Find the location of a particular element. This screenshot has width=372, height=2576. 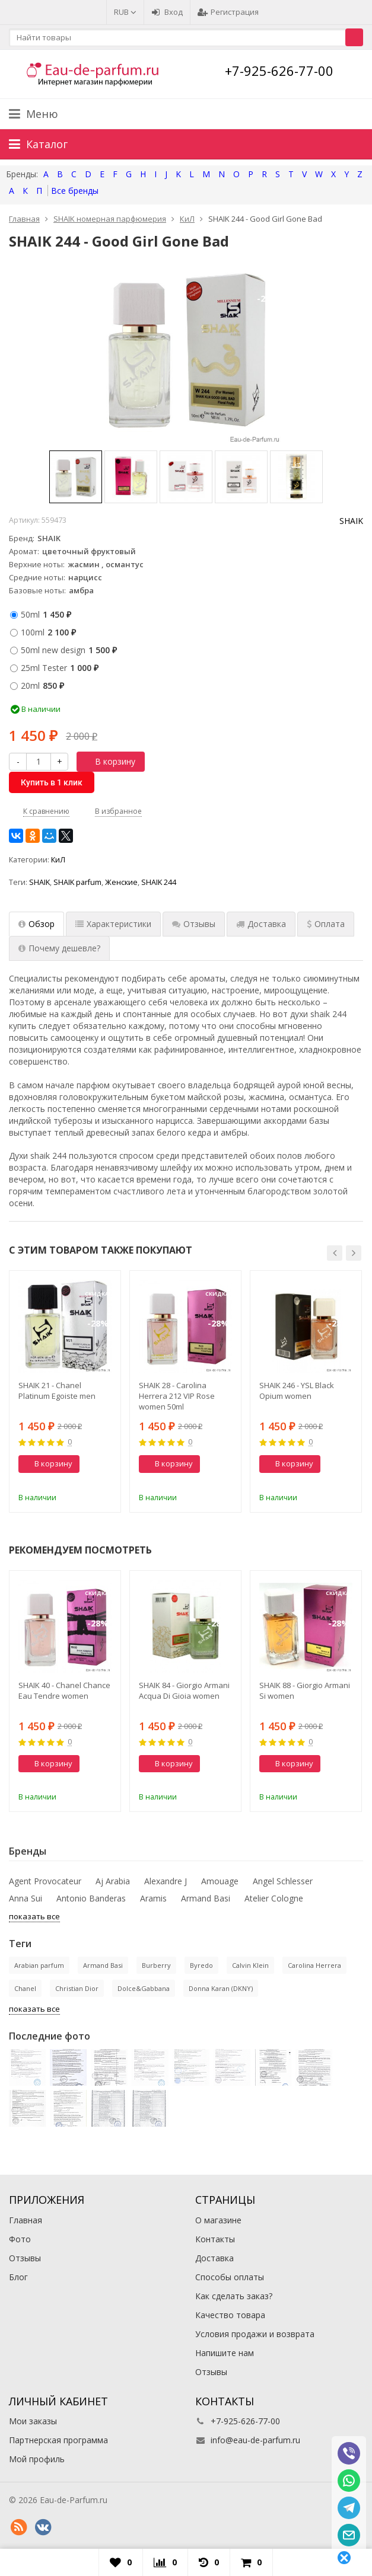

Напишите нам is located at coordinates (224, 2352).